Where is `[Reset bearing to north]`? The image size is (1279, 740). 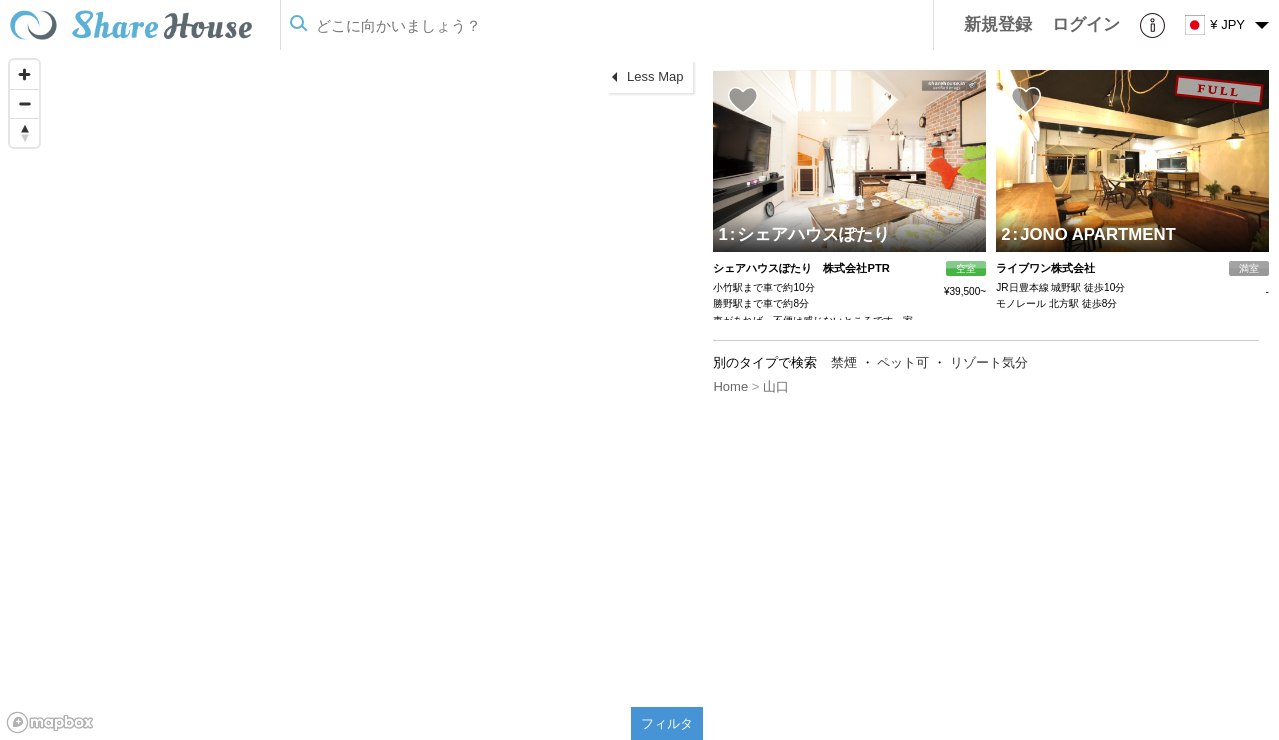
[Reset bearing to north] is located at coordinates (24, 132).